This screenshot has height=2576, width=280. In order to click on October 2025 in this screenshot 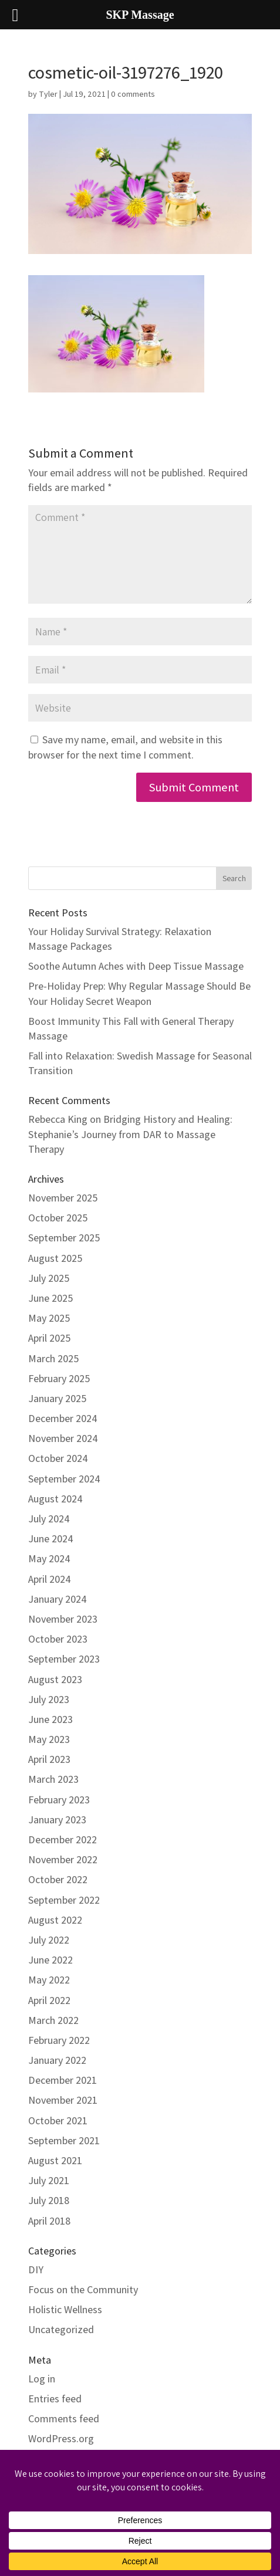, I will do `click(57, 1217)`.